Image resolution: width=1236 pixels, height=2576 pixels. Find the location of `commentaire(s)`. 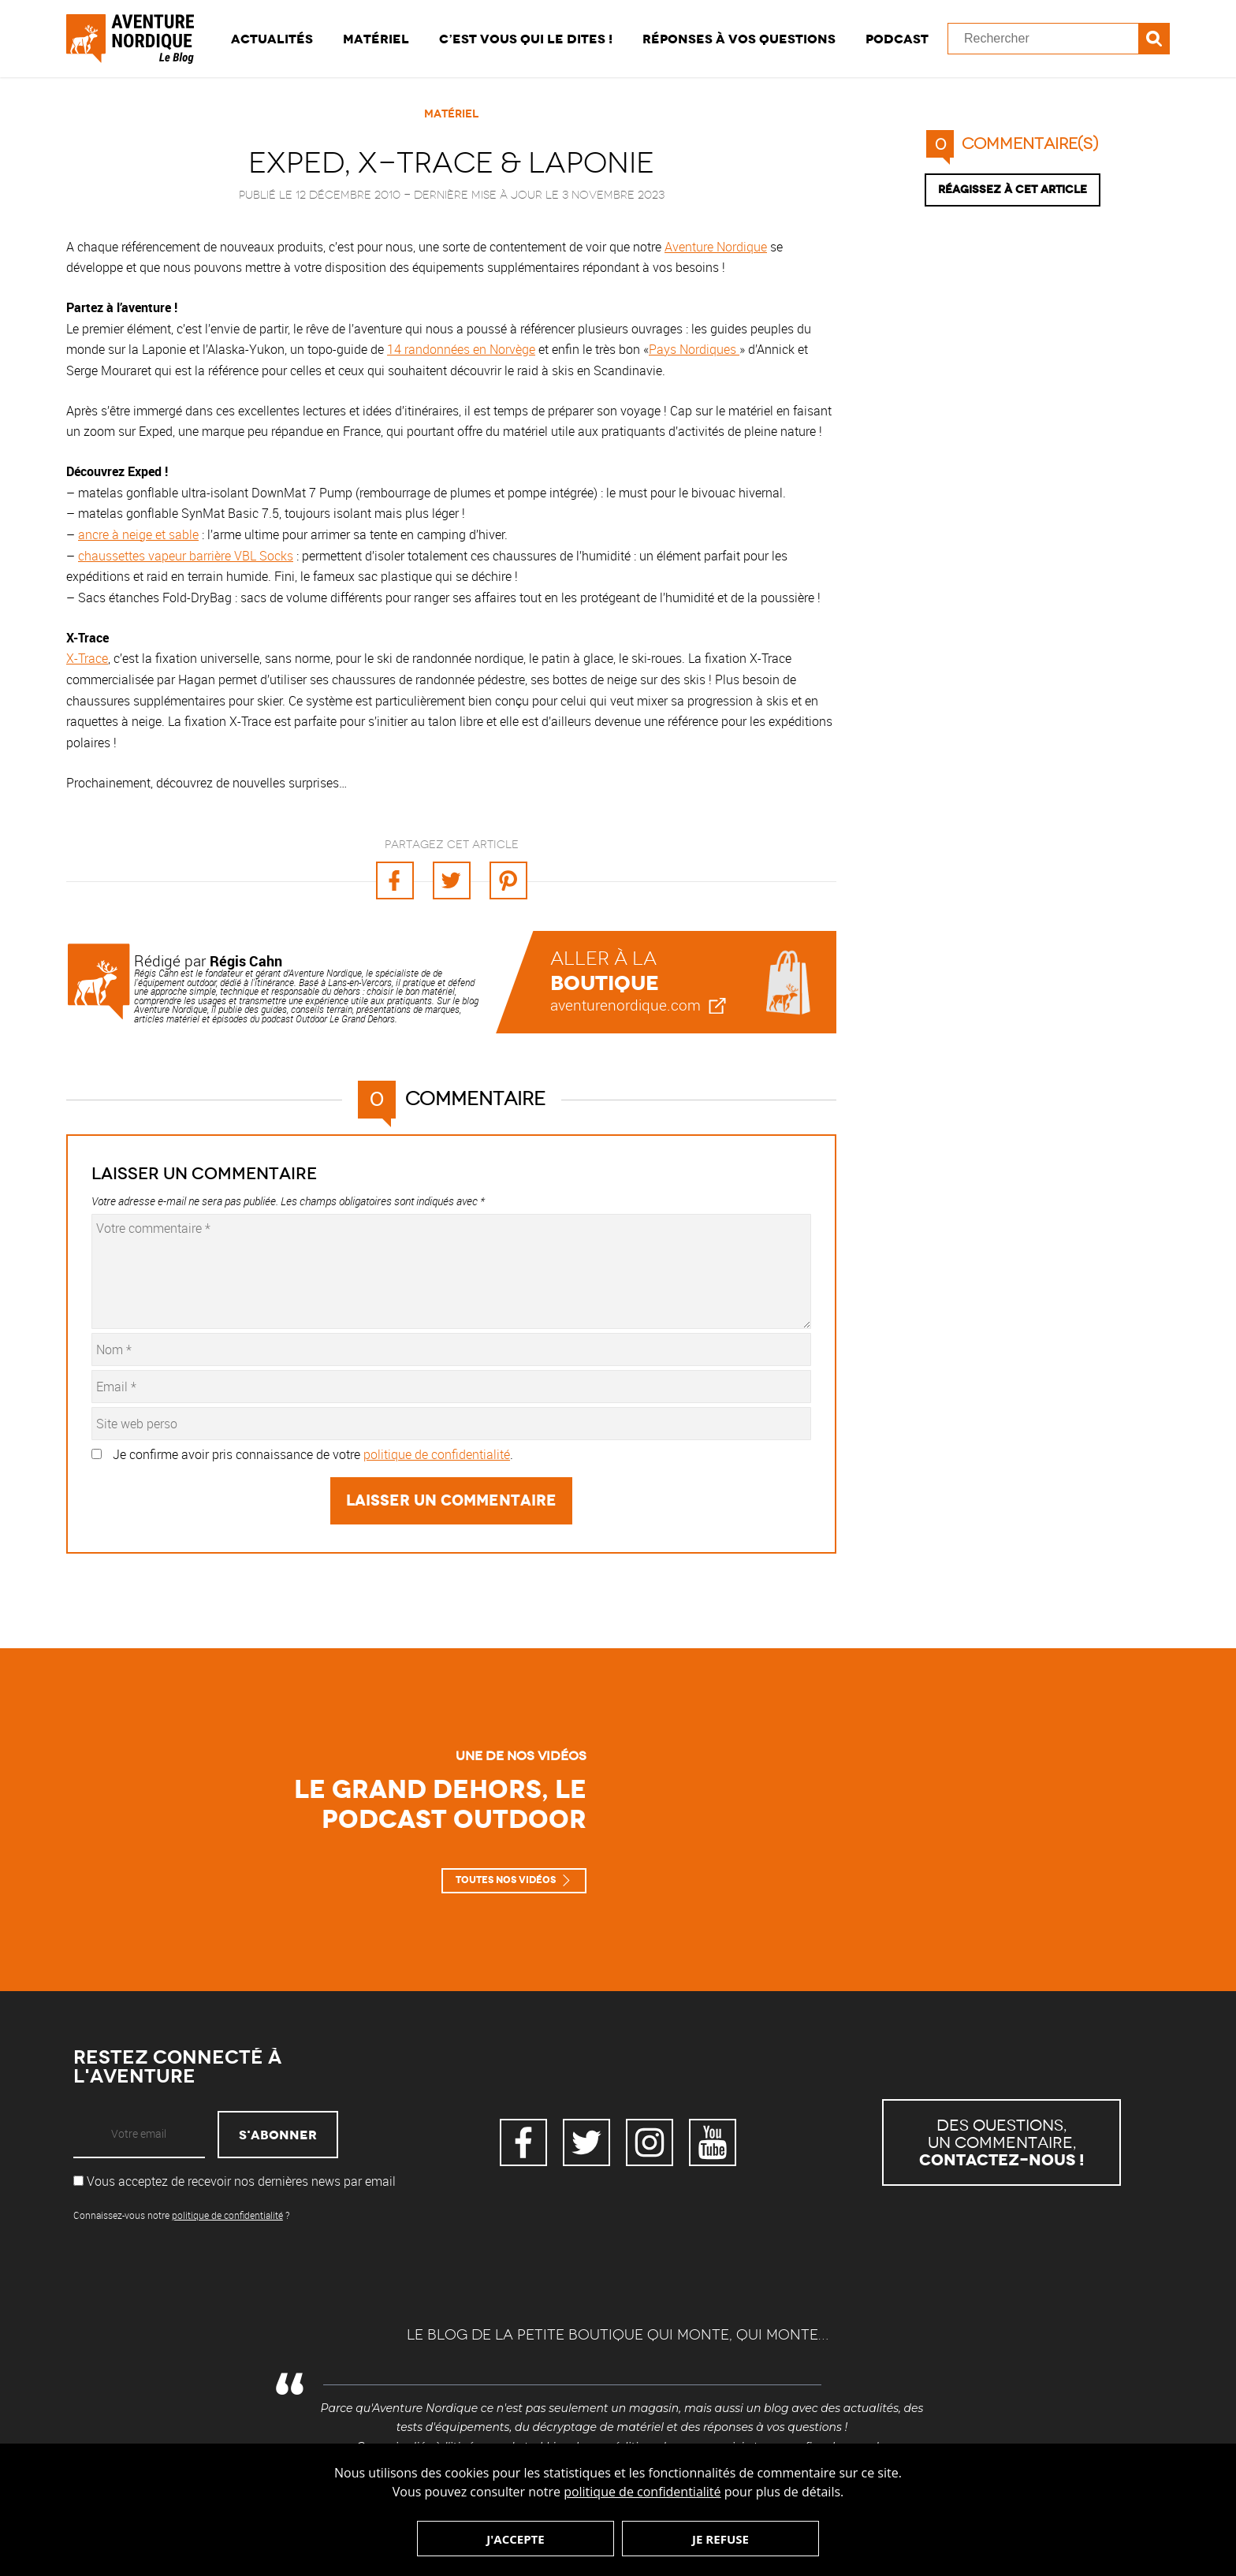

commentaire(s) is located at coordinates (1012, 144).